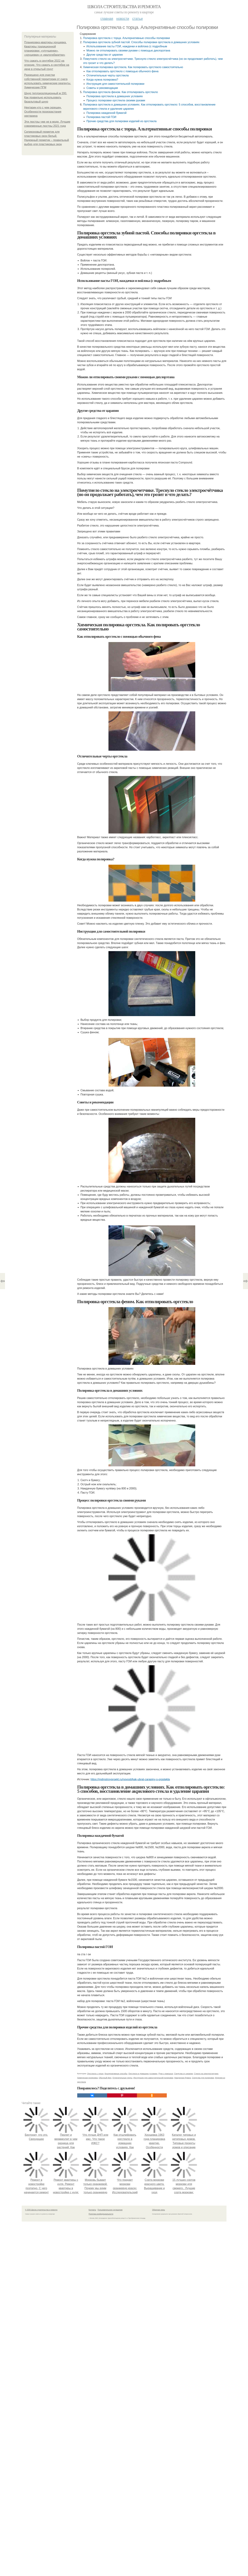 The image size is (248, 2576). What do you see at coordinates (182, 2078) in the screenshot?
I see `Наждачная бумага` at bounding box center [182, 2078].